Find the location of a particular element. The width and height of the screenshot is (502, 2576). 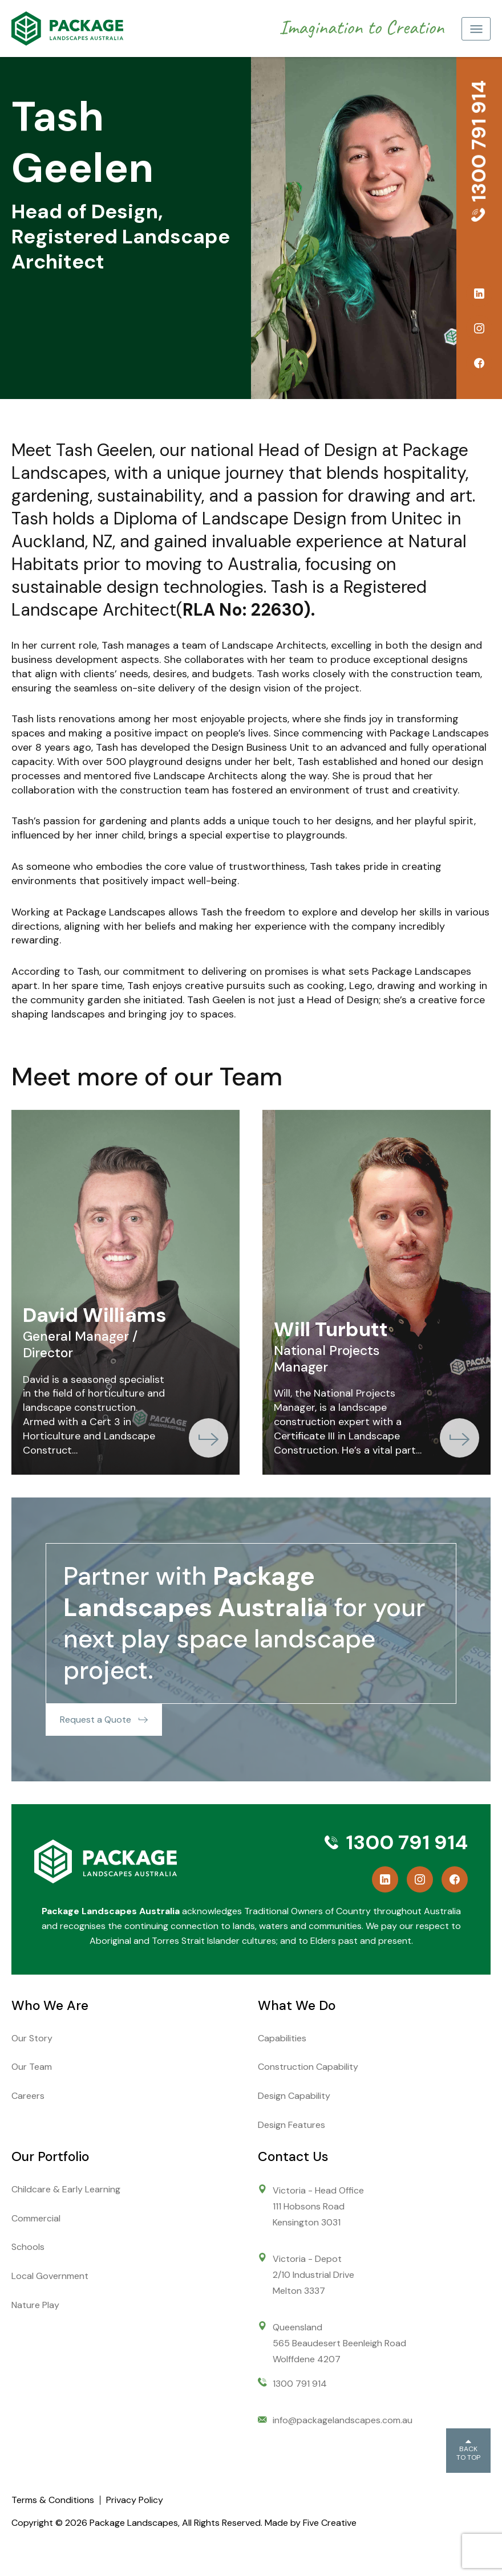

Schools is located at coordinates (27, 2247).